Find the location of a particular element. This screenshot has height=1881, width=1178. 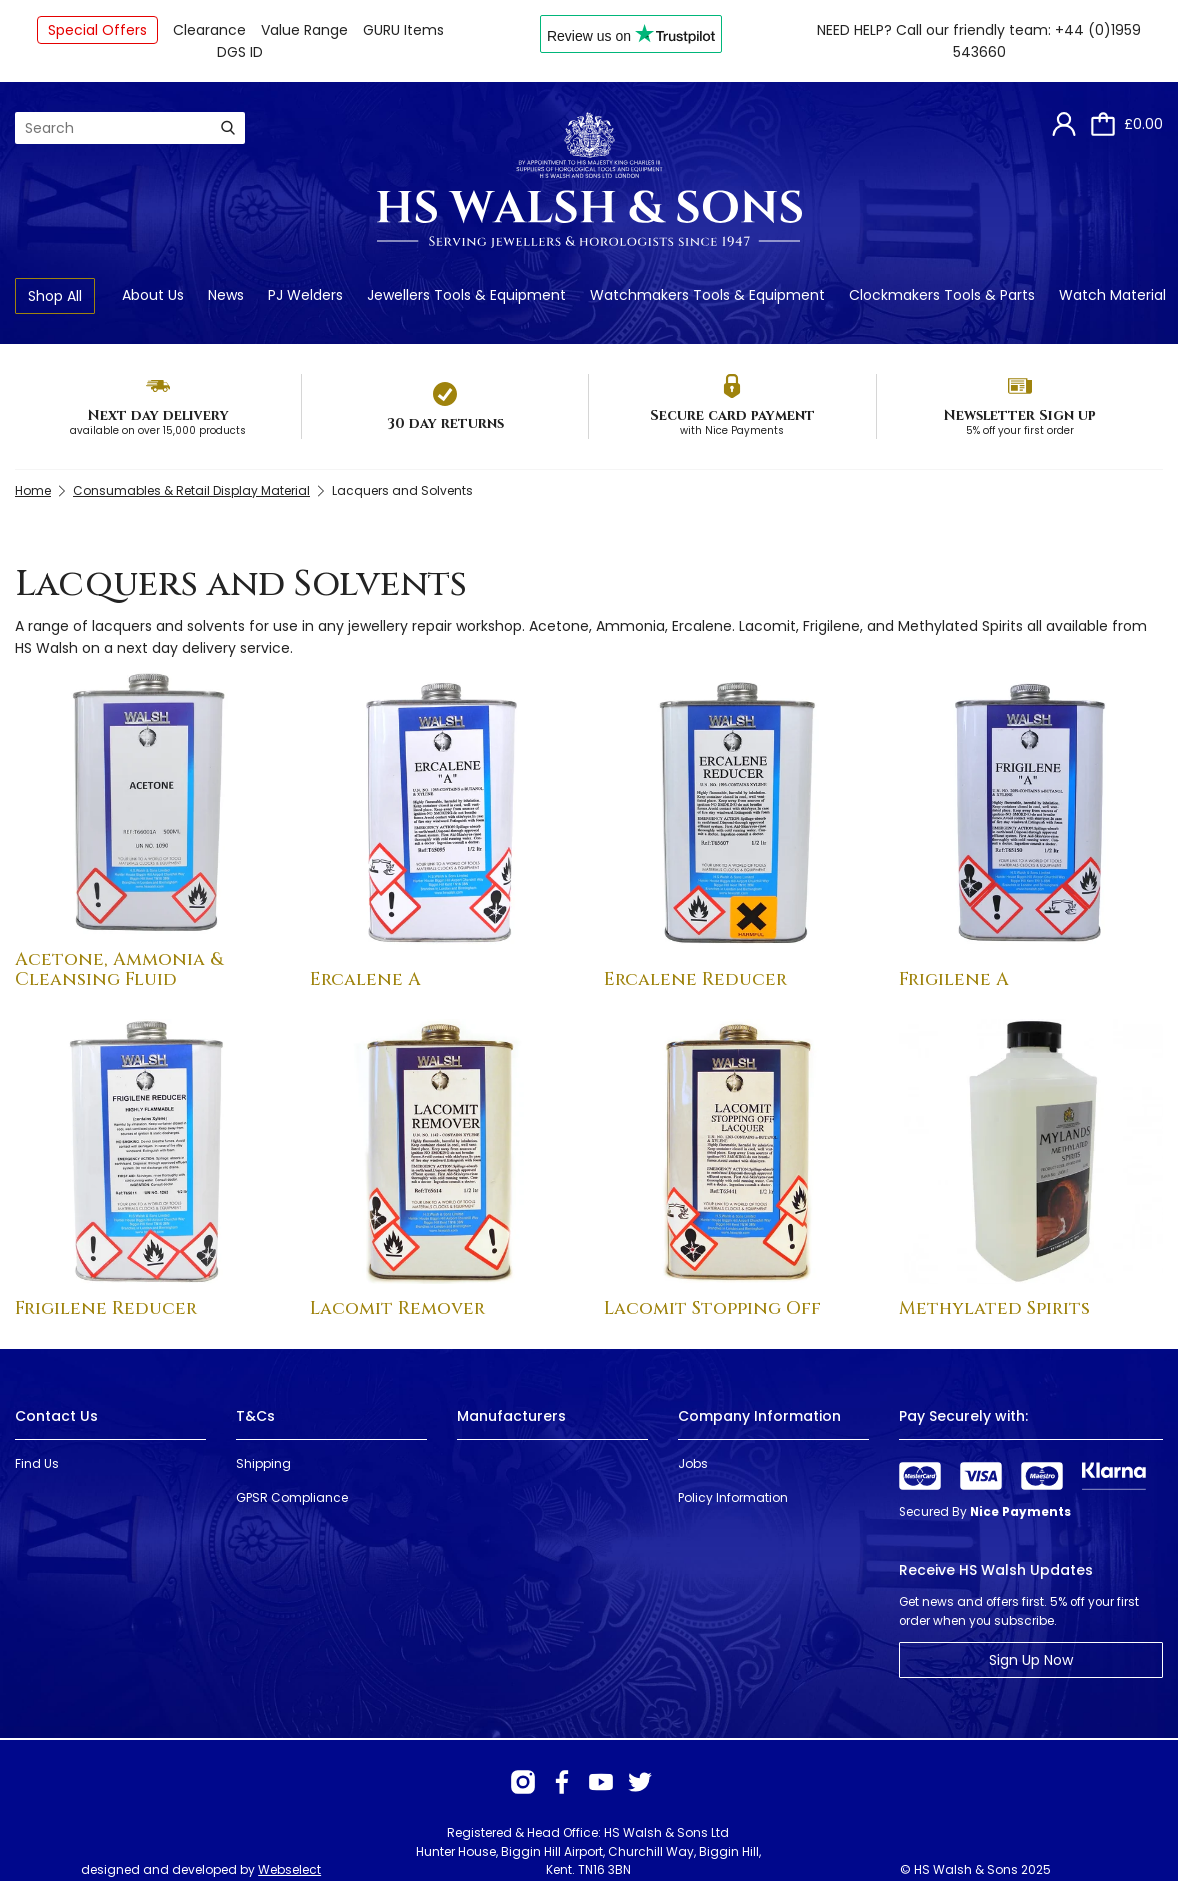

5% off your first order is located at coordinates (1020, 430).